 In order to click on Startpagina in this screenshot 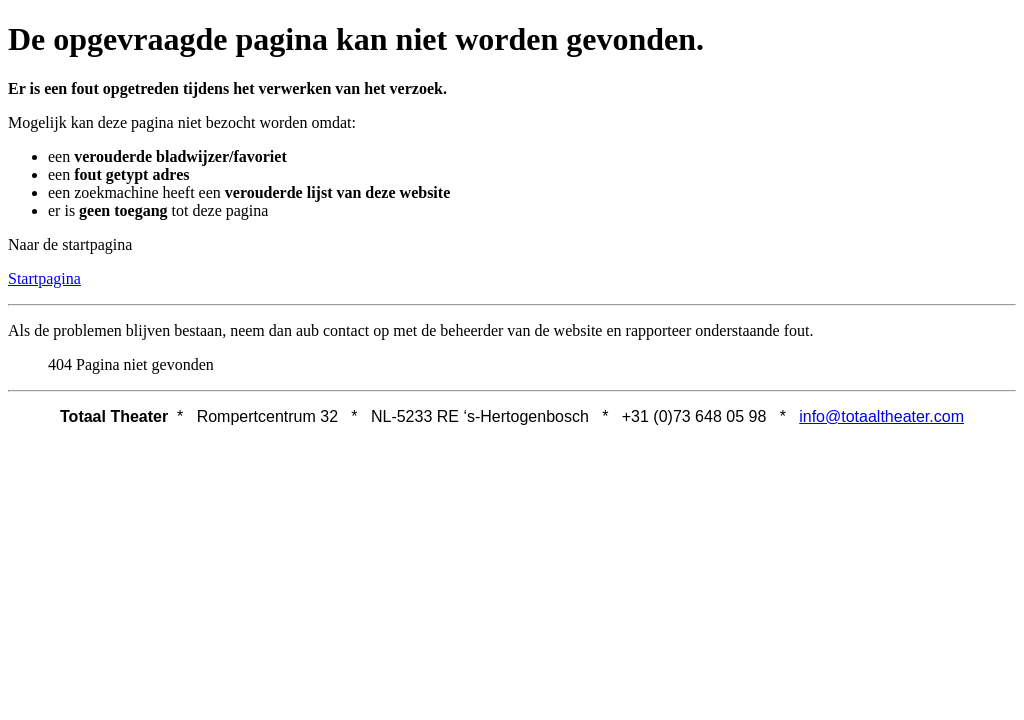, I will do `click(44, 278)`.